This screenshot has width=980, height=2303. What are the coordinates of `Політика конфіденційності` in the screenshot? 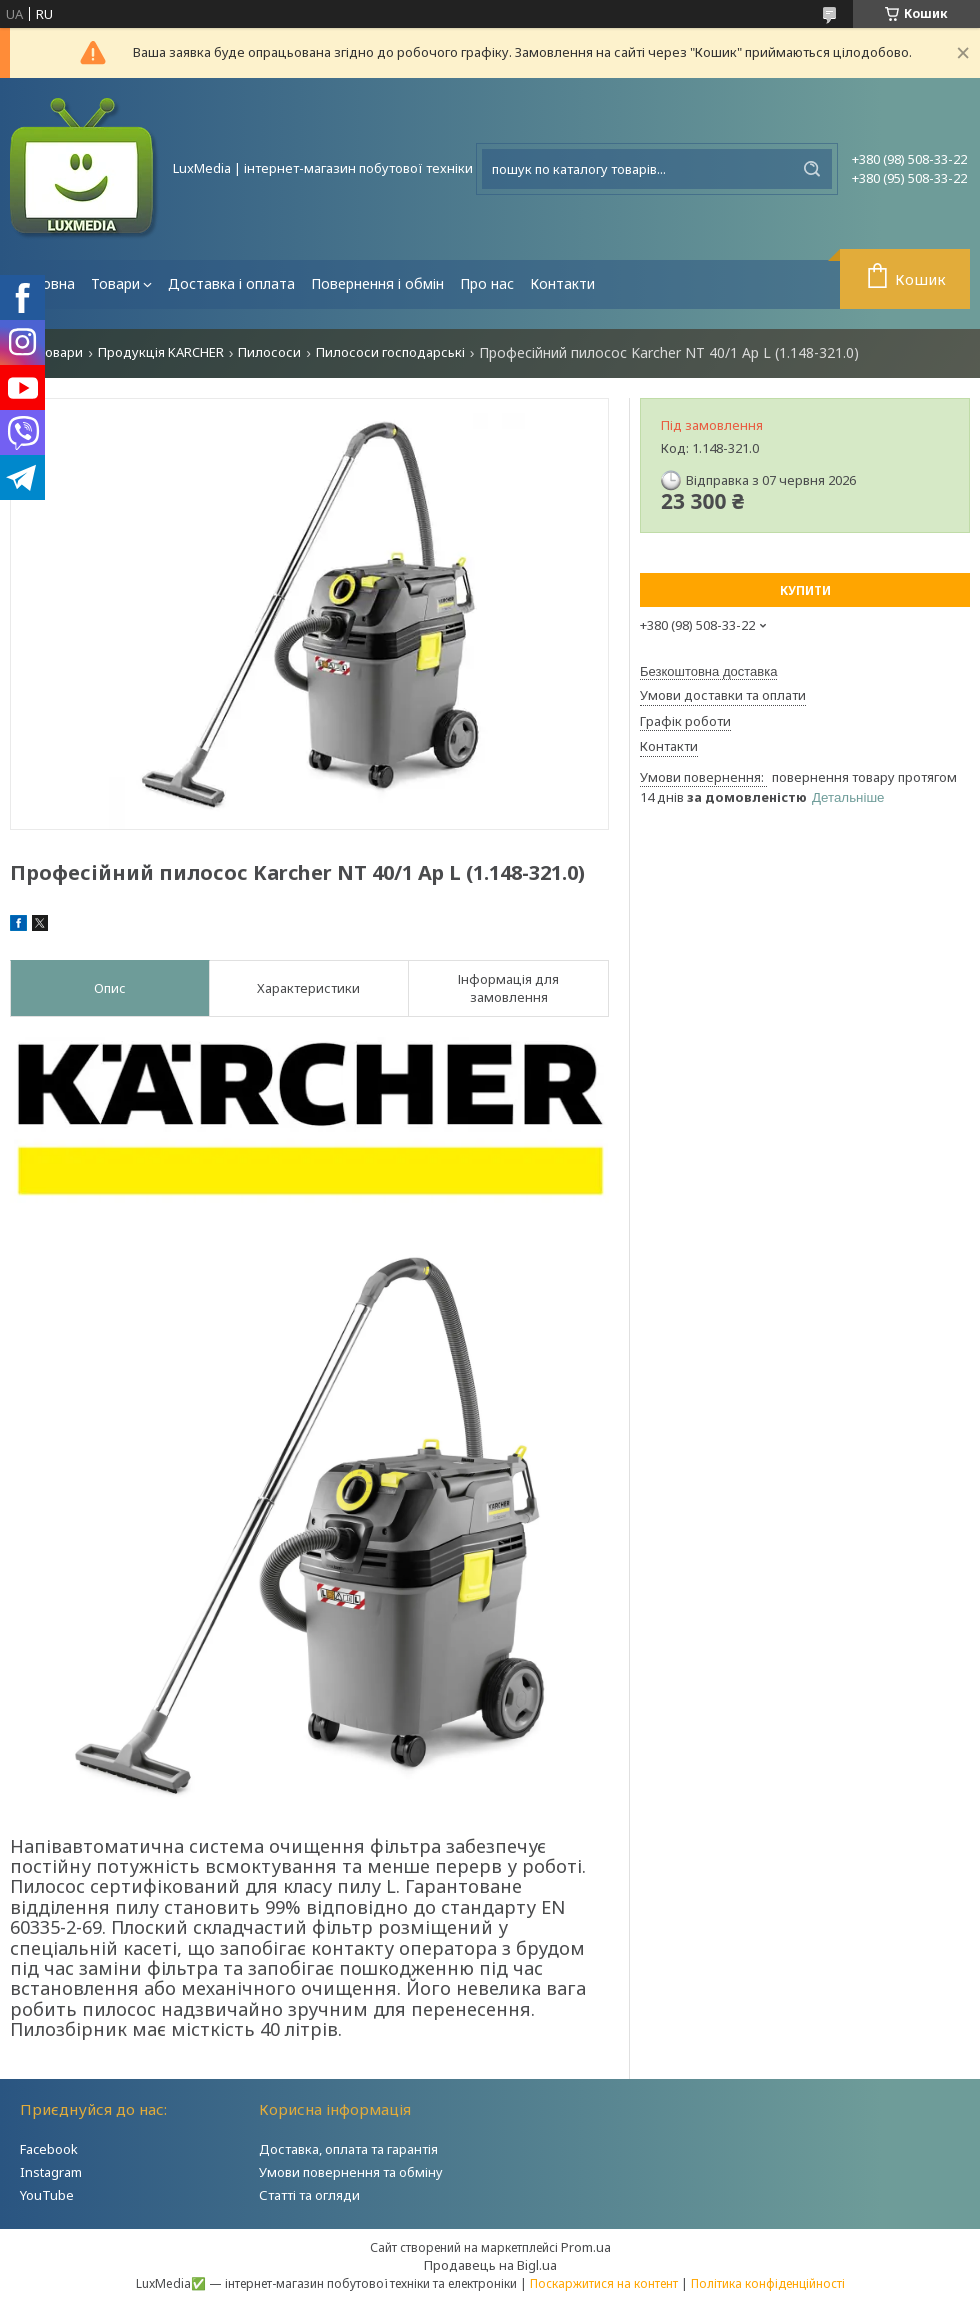 It's located at (768, 2283).